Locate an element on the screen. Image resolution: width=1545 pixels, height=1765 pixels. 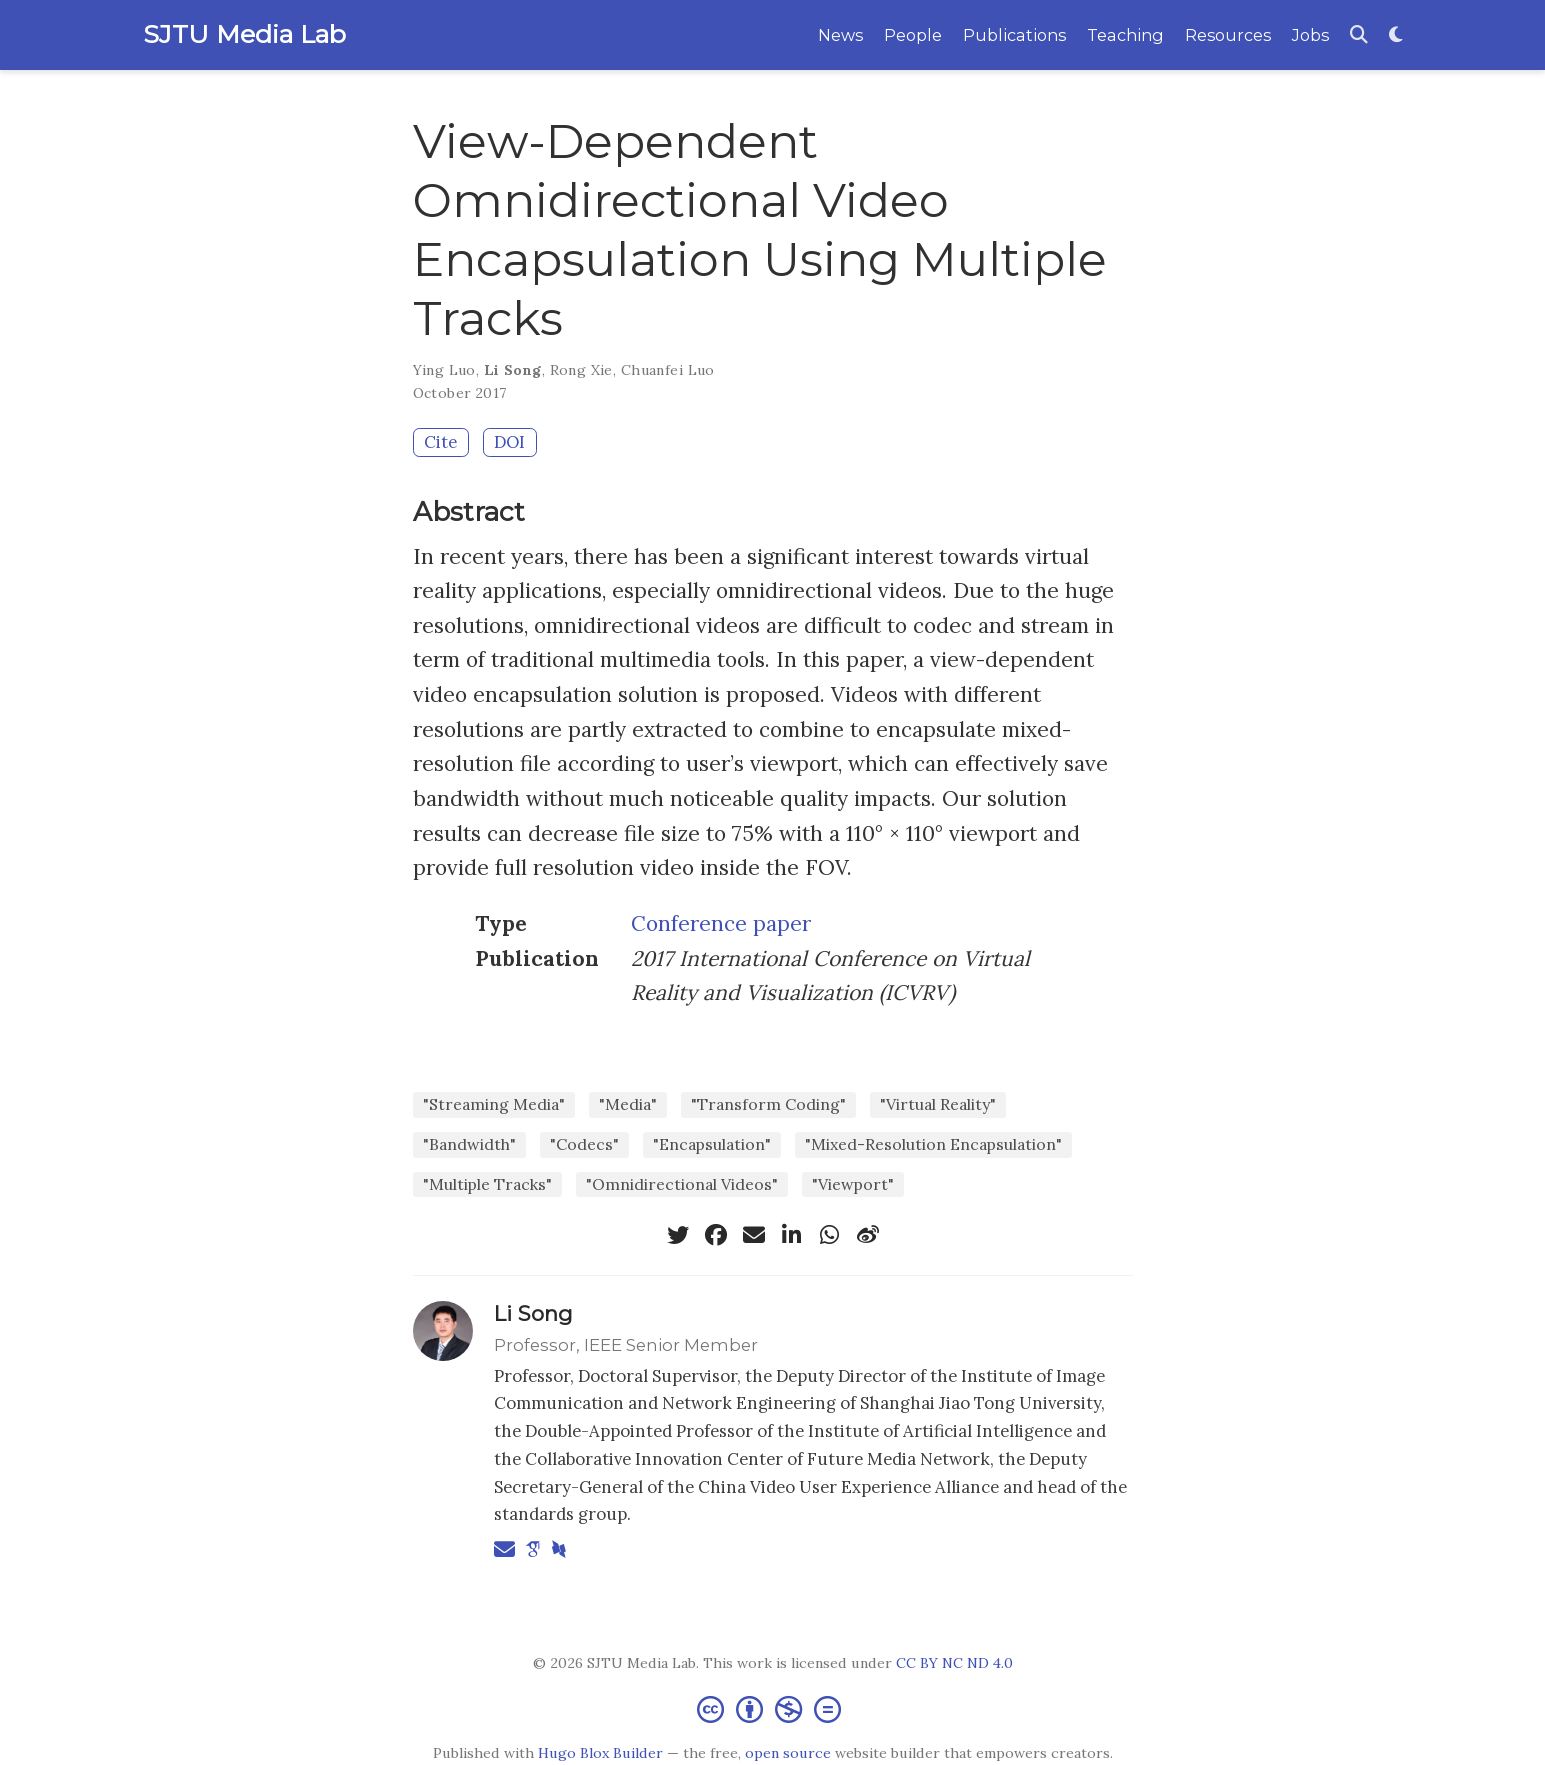
[Creative Commons] is located at coordinates (773, 1708).